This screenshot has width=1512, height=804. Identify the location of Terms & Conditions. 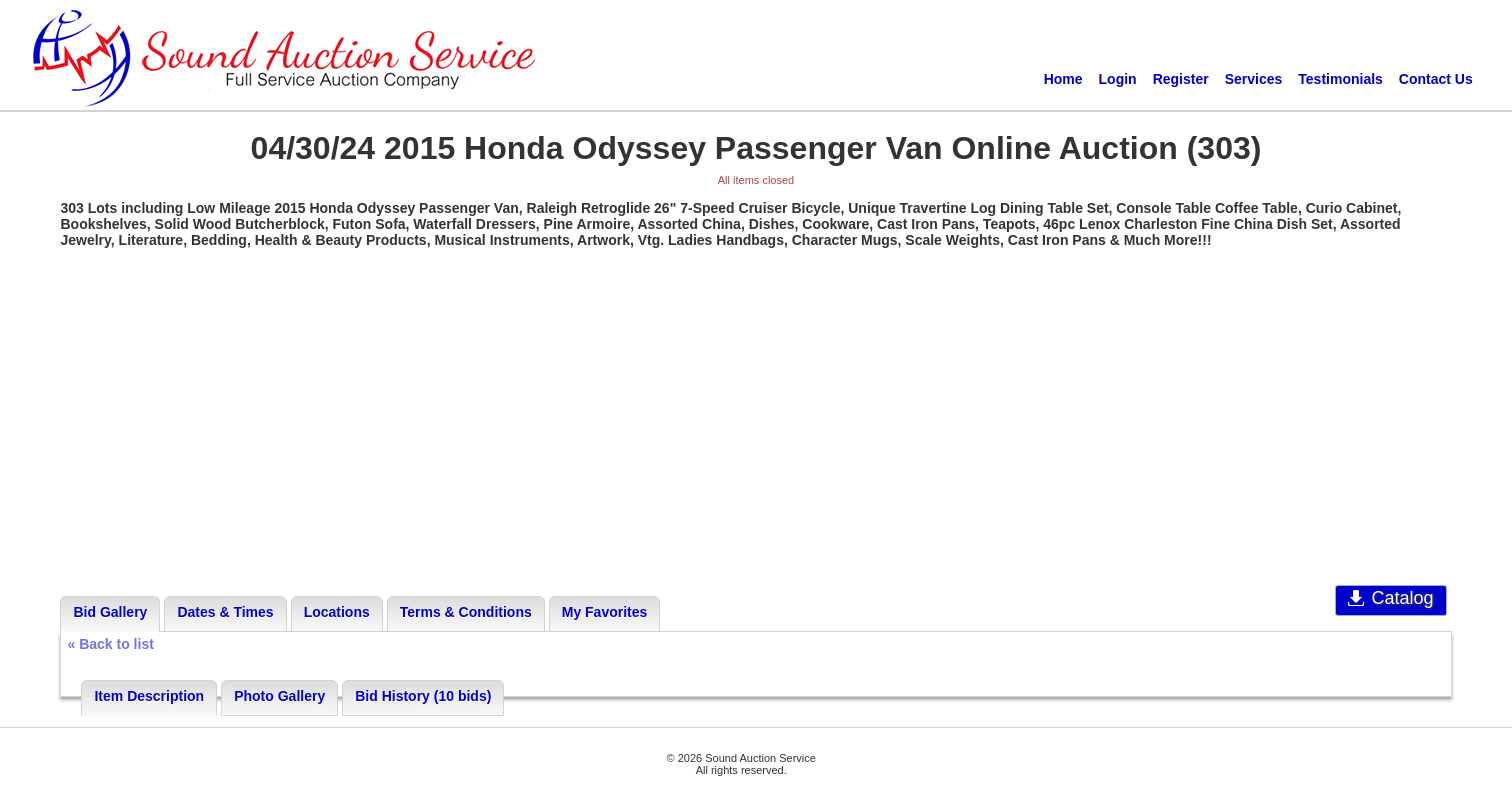
(466, 612).